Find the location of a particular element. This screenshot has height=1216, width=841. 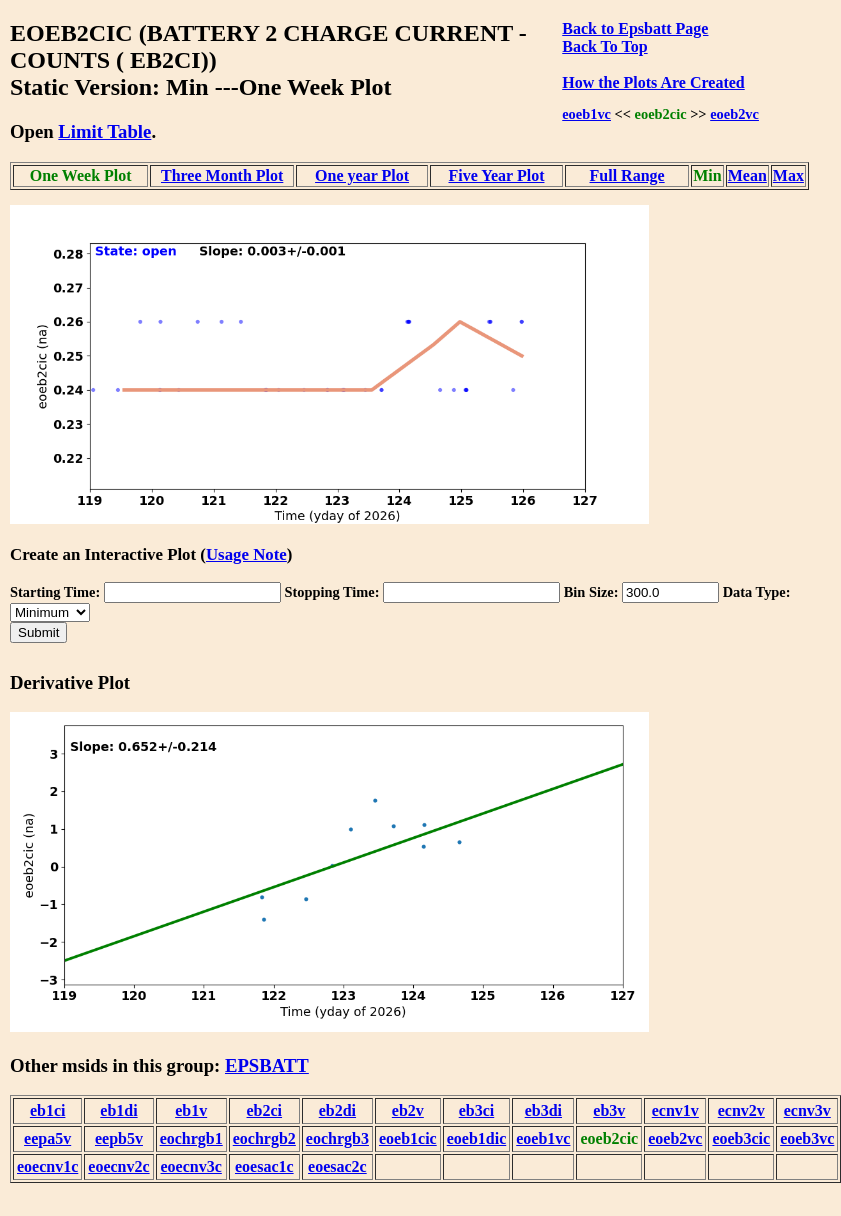

eochrgb2 is located at coordinates (264, 1138).